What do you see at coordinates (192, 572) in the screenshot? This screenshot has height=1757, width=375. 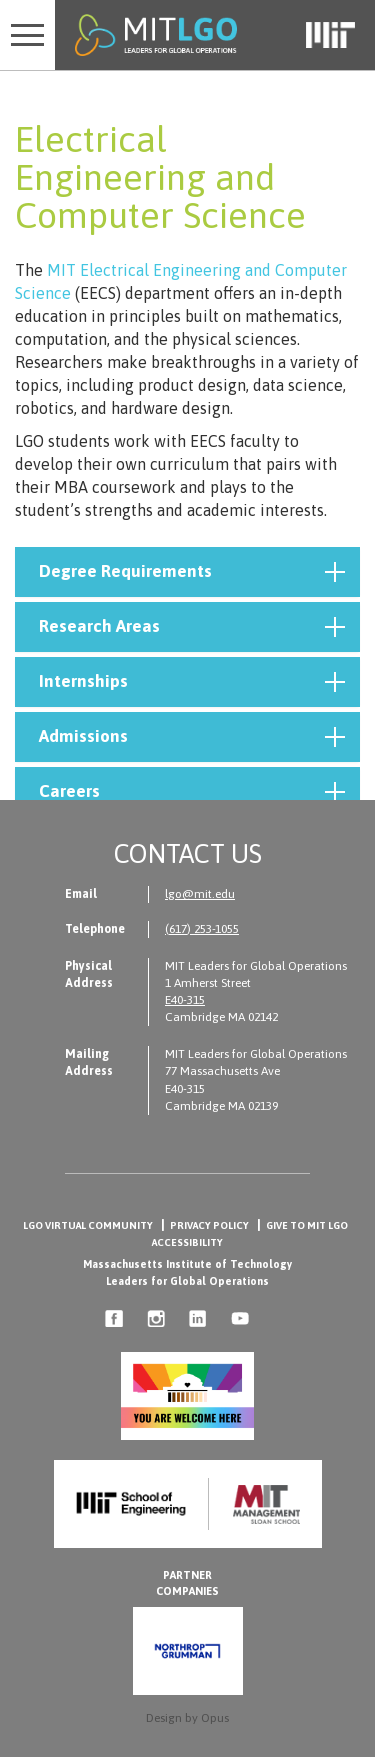 I see `Degree Requirements` at bounding box center [192, 572].